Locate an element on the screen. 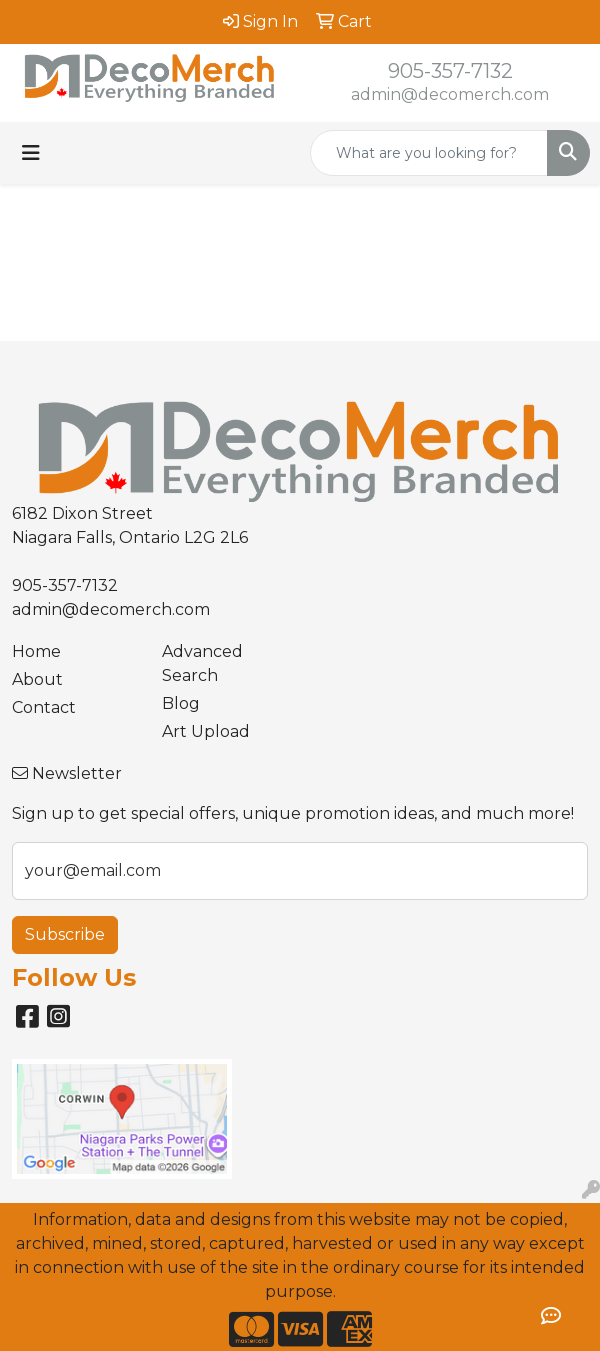 This screenshot has height=1351, width=600. Contact is located at coordinates (44, 707).